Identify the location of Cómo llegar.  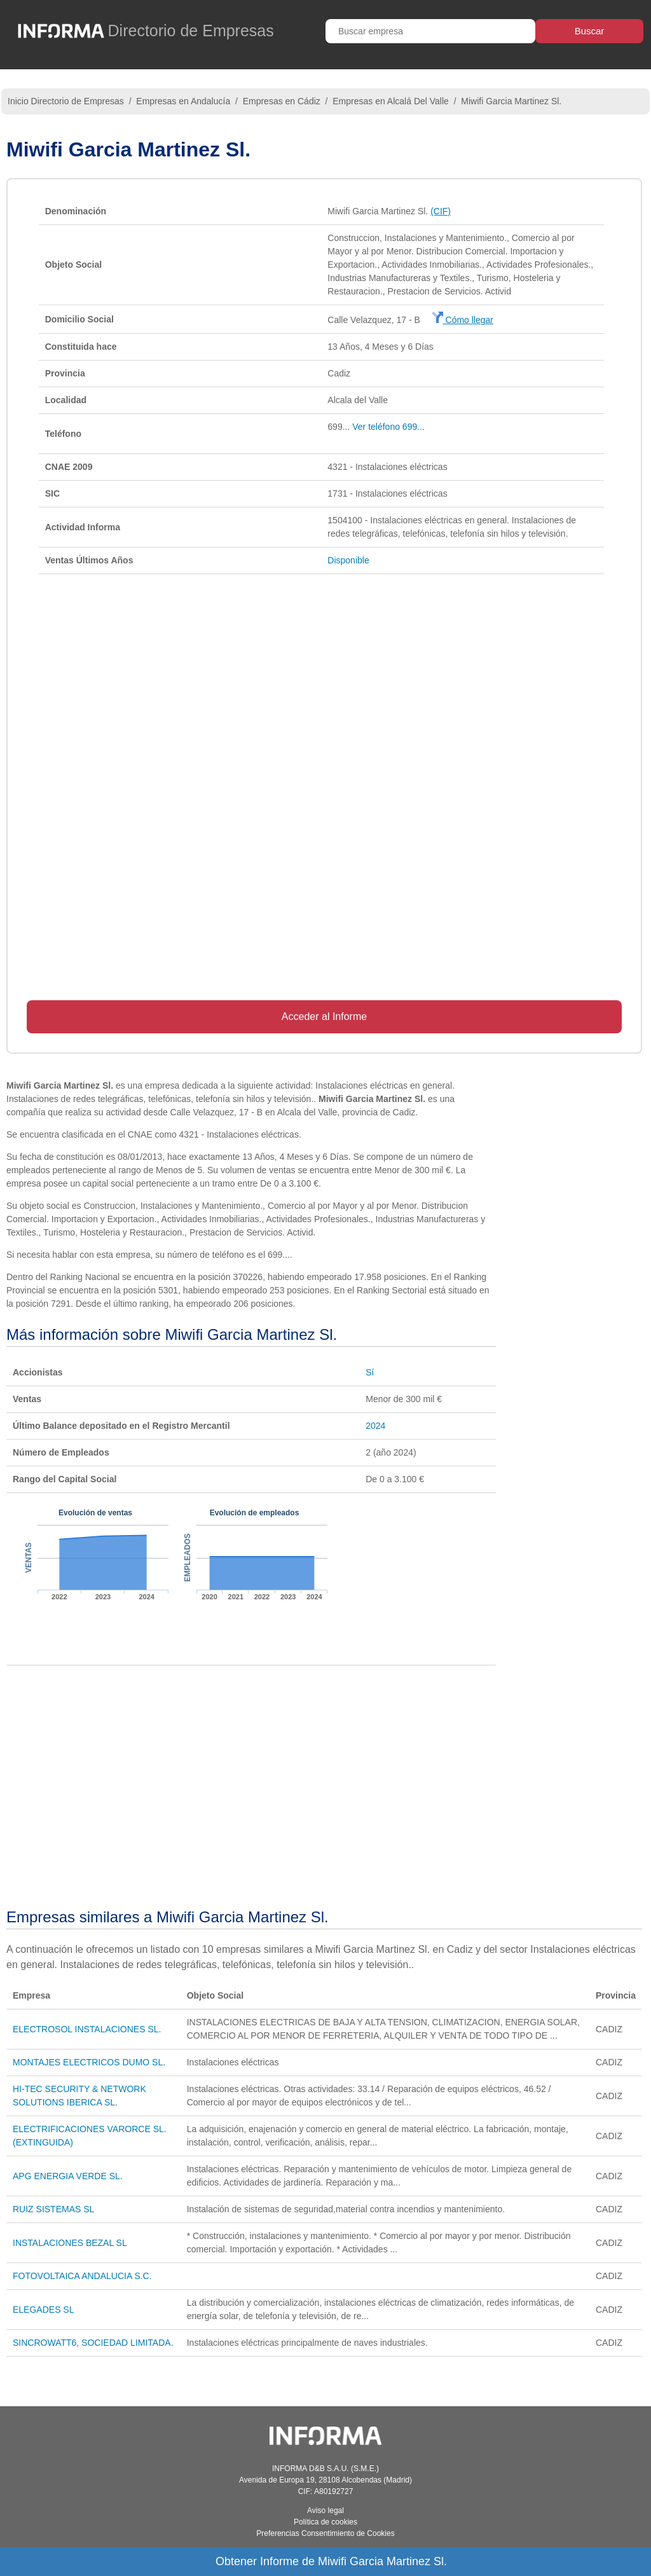
(462, 320).